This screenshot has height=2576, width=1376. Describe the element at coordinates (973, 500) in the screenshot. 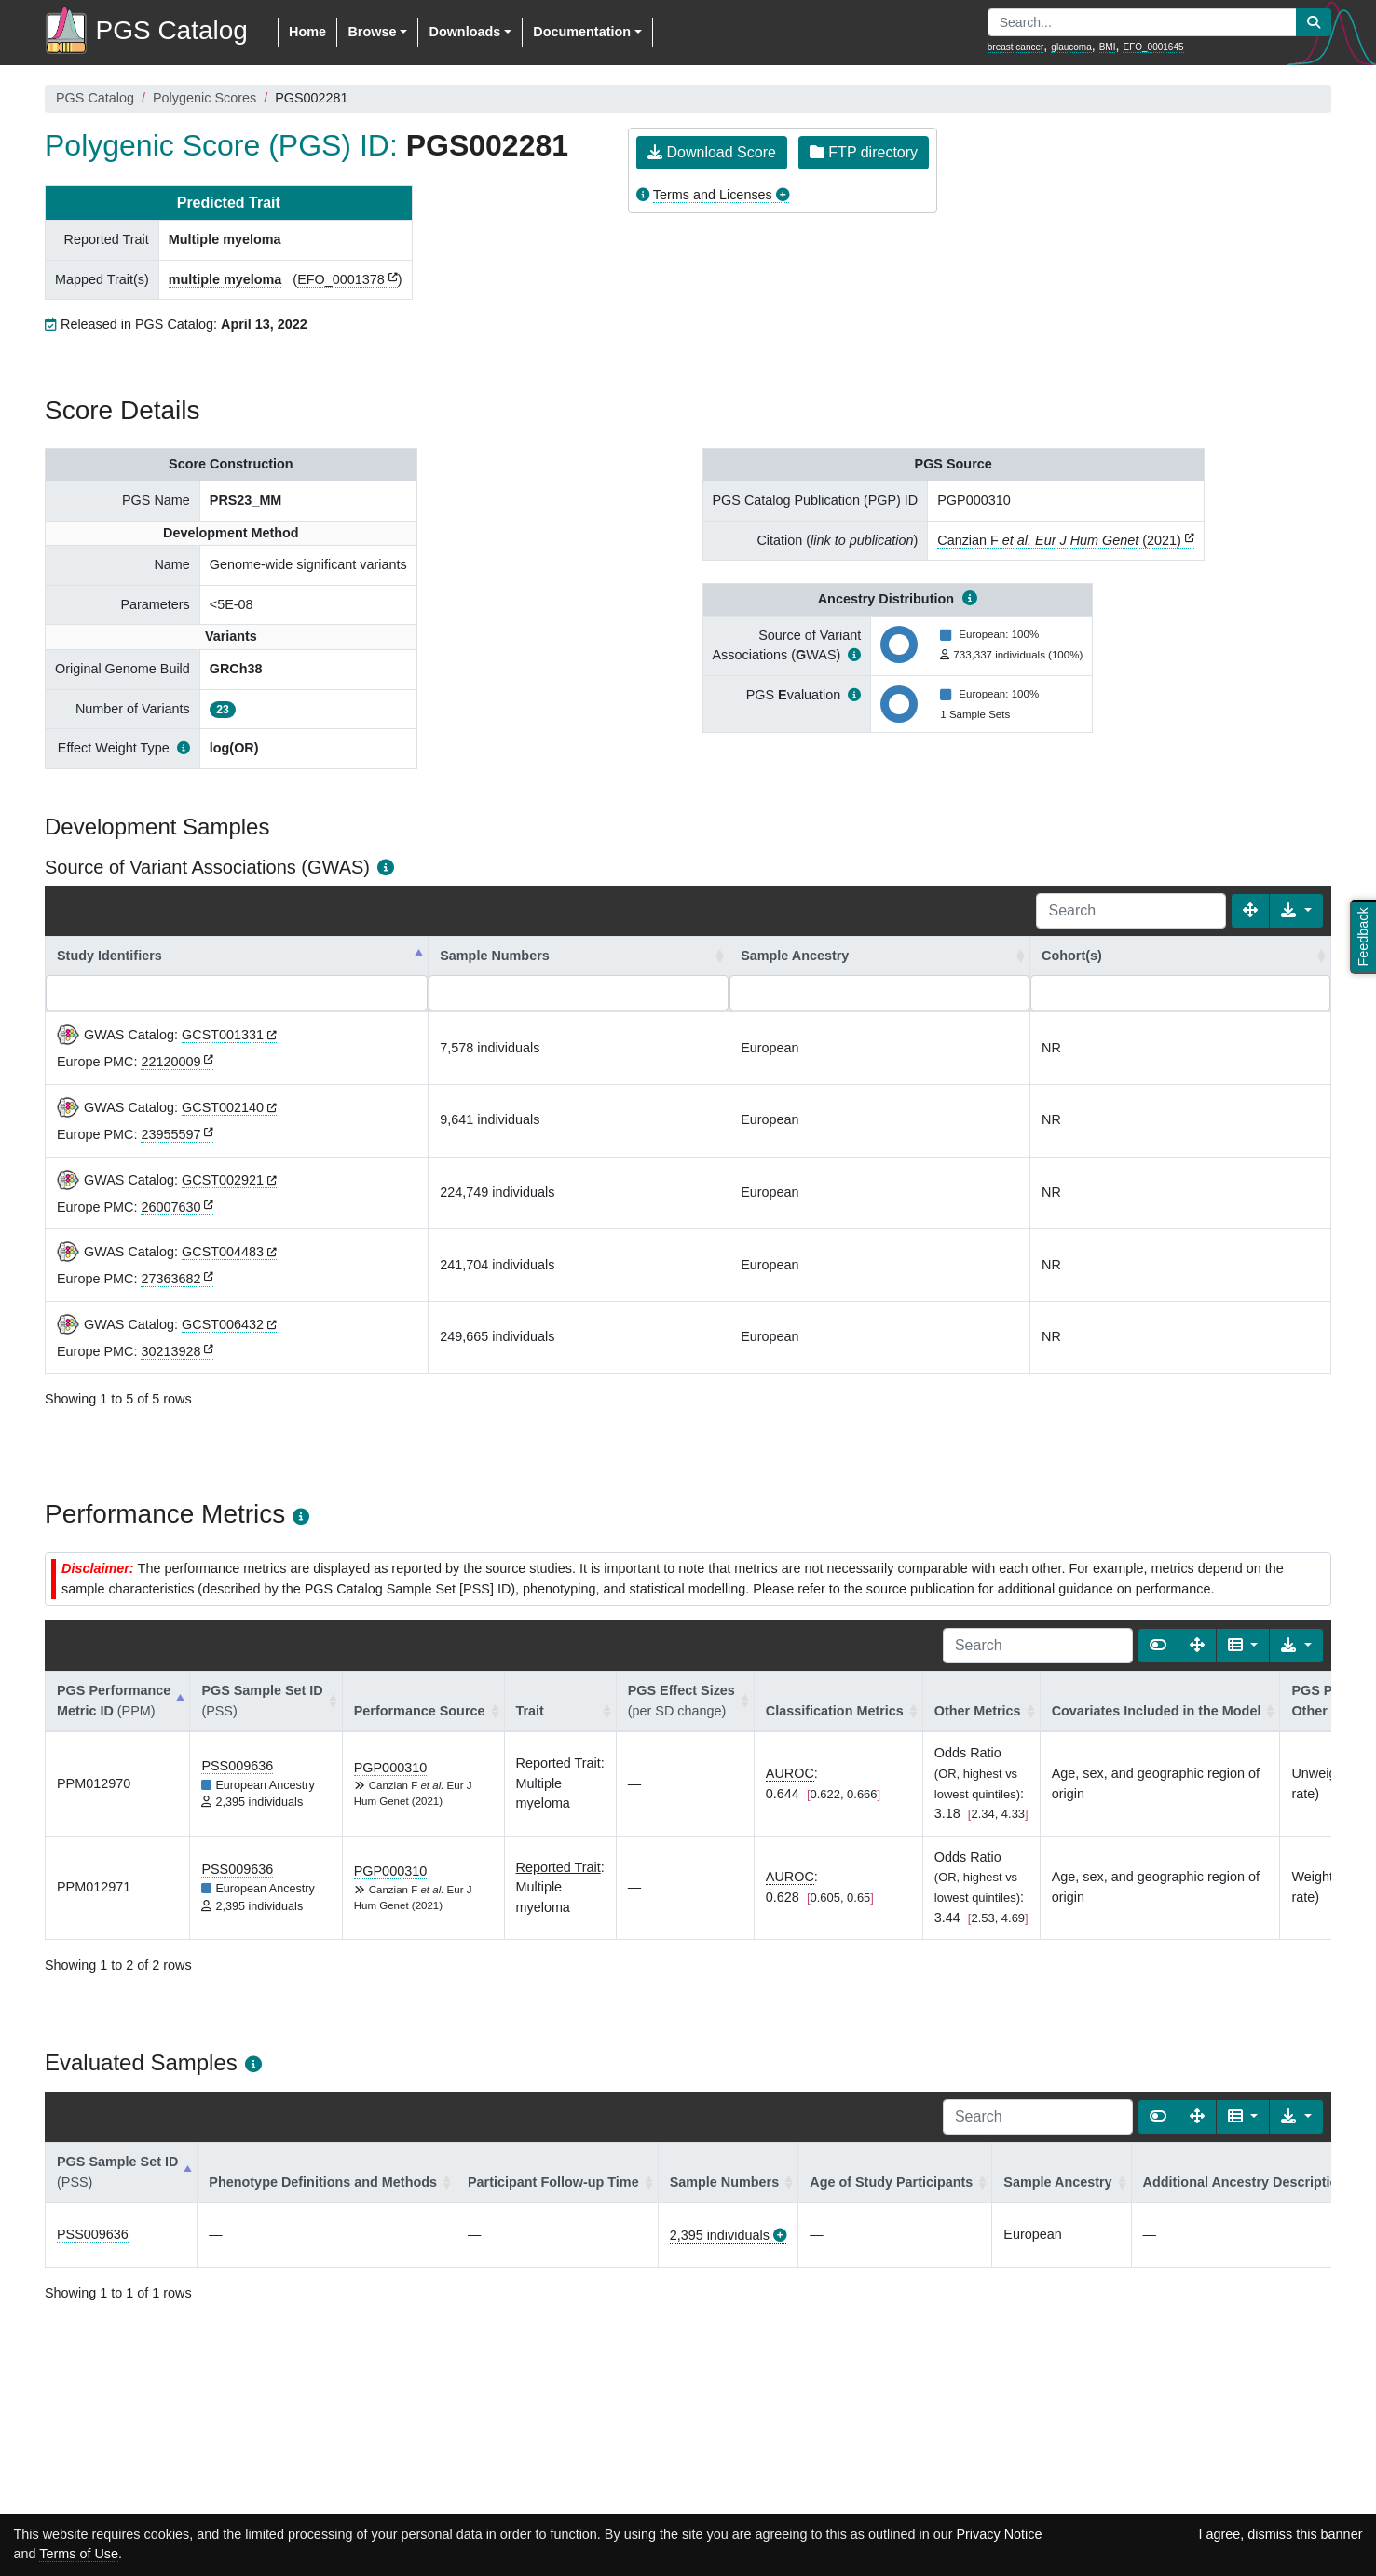

I see `PGP000310` at that location.